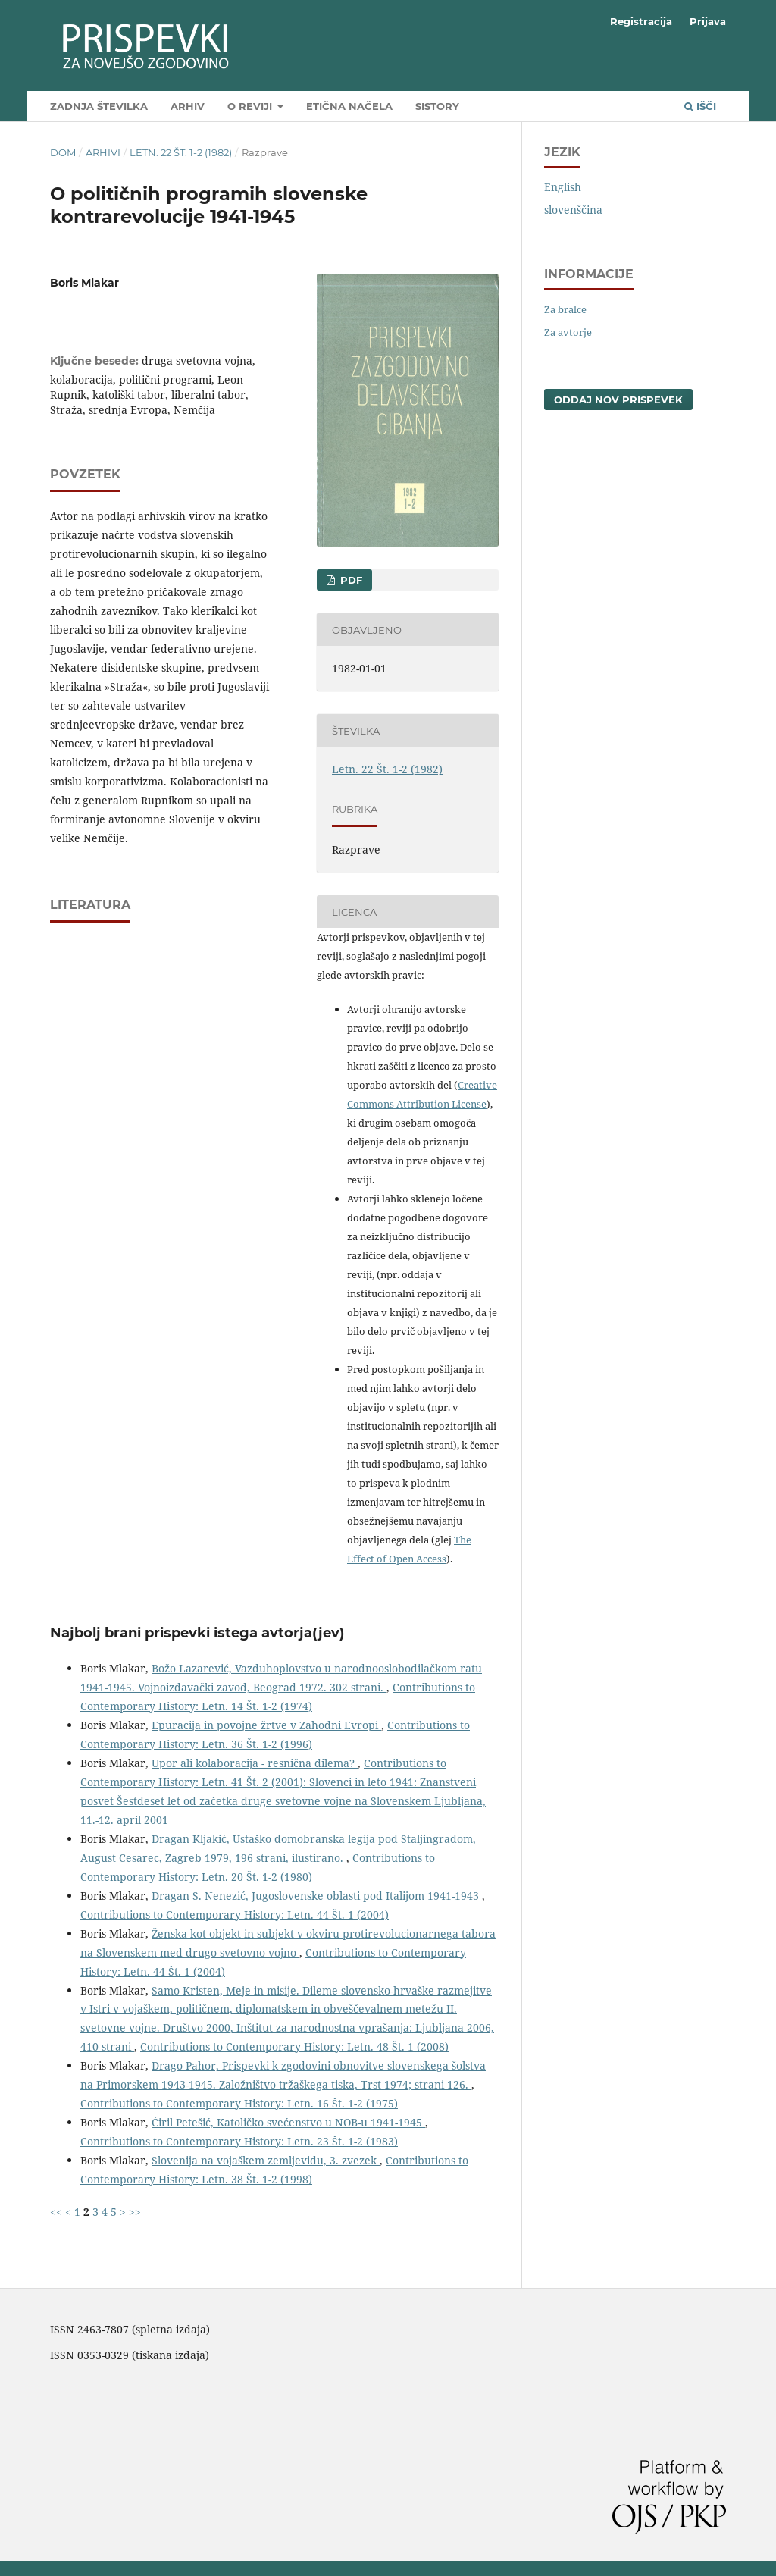 This screenshot has width=776, height=2576. Describe the element at coordinates (437, 106) in the screenshot. I see `SIstory` at that location.